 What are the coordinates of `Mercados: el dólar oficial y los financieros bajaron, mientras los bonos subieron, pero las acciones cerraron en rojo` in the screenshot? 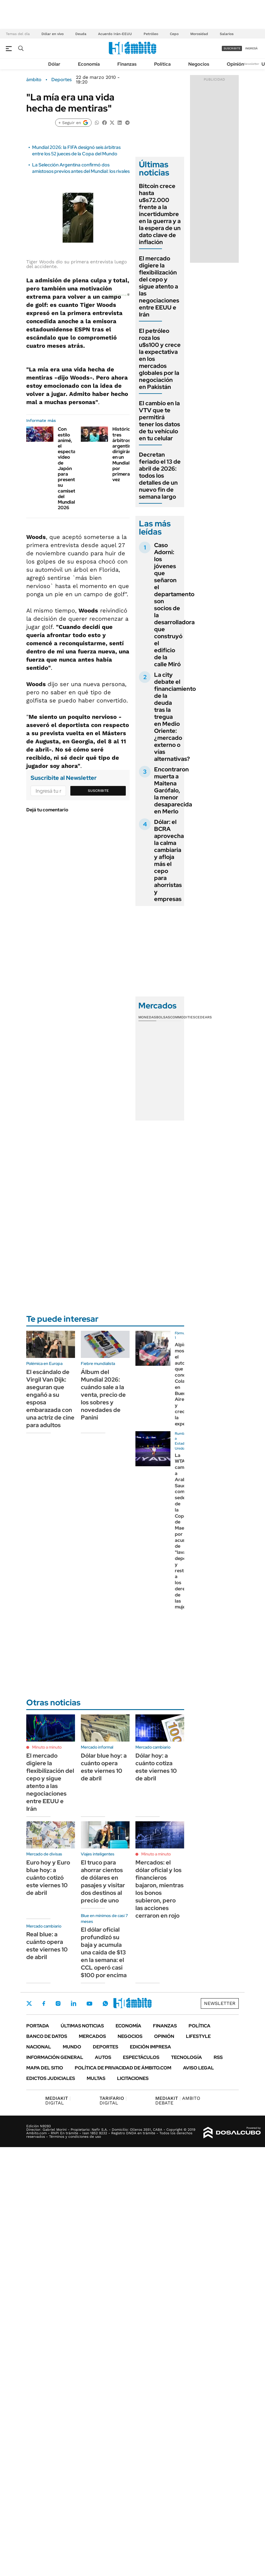 It's located at (159, 1889).